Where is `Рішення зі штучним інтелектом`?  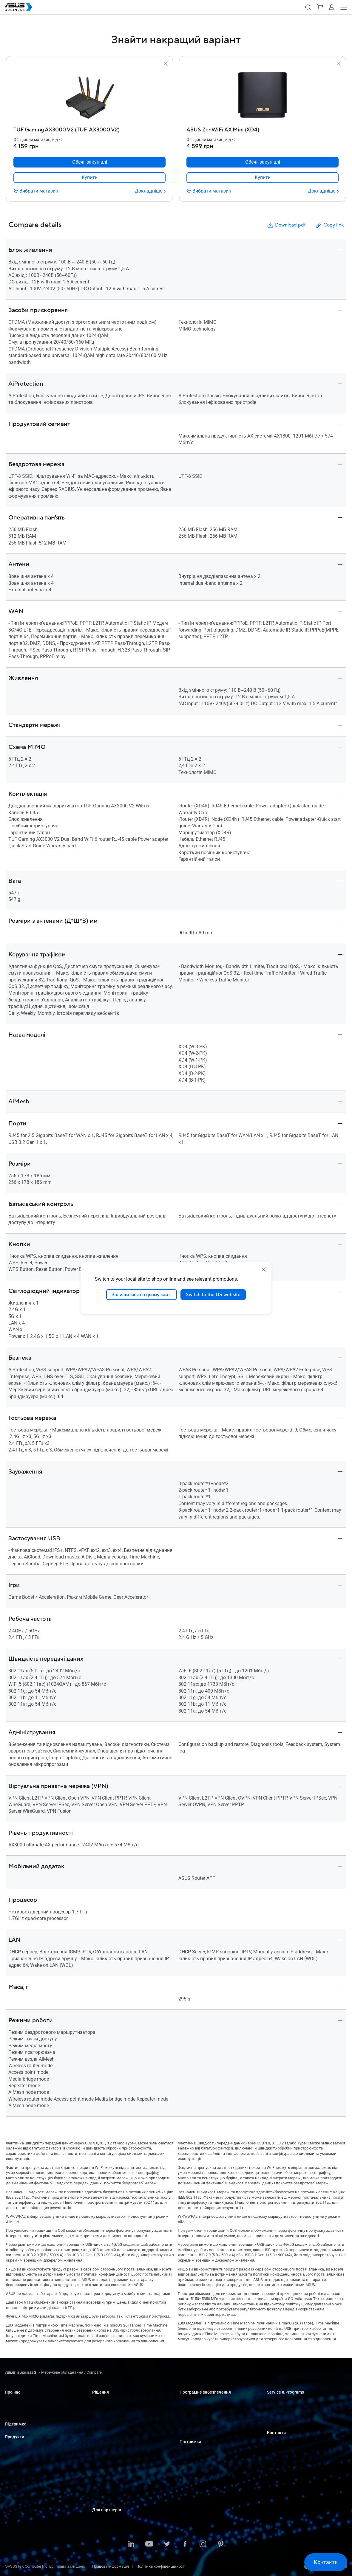 Рішення зі штучним інтелектом is located at coordinates (121, 2497).